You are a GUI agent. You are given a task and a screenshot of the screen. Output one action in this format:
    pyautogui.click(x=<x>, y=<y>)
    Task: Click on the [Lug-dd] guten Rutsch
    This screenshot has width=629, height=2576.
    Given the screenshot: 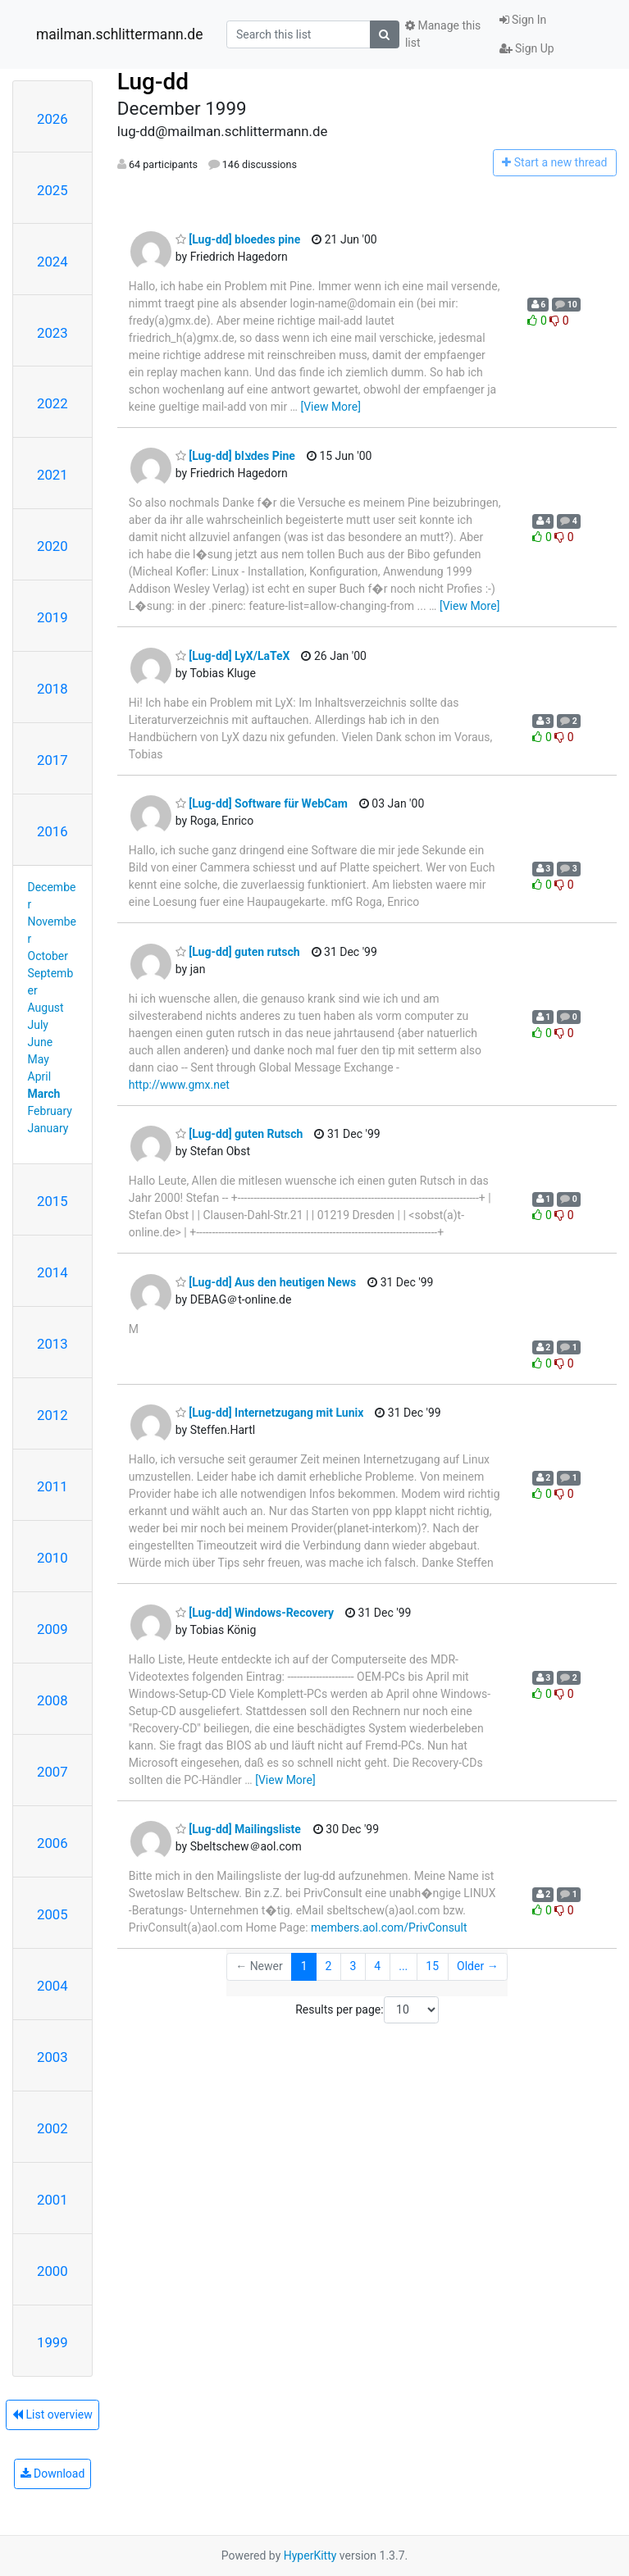 What is the action you would take?
    pyautogui.click(x=239, y=1133)
    